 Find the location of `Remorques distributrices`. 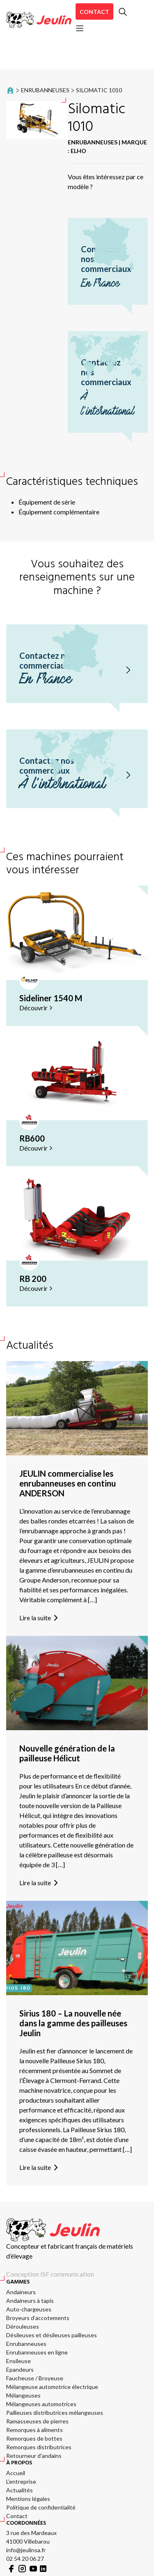

Remorques distributrices is located at coordinates (38, 2447).